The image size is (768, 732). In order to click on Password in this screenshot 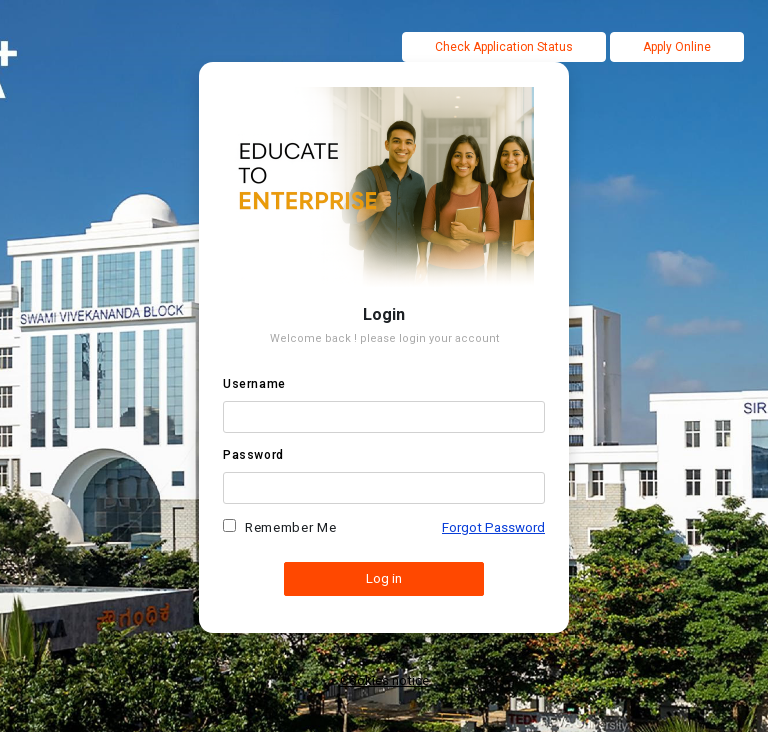, I will do `click(253, 455)`.